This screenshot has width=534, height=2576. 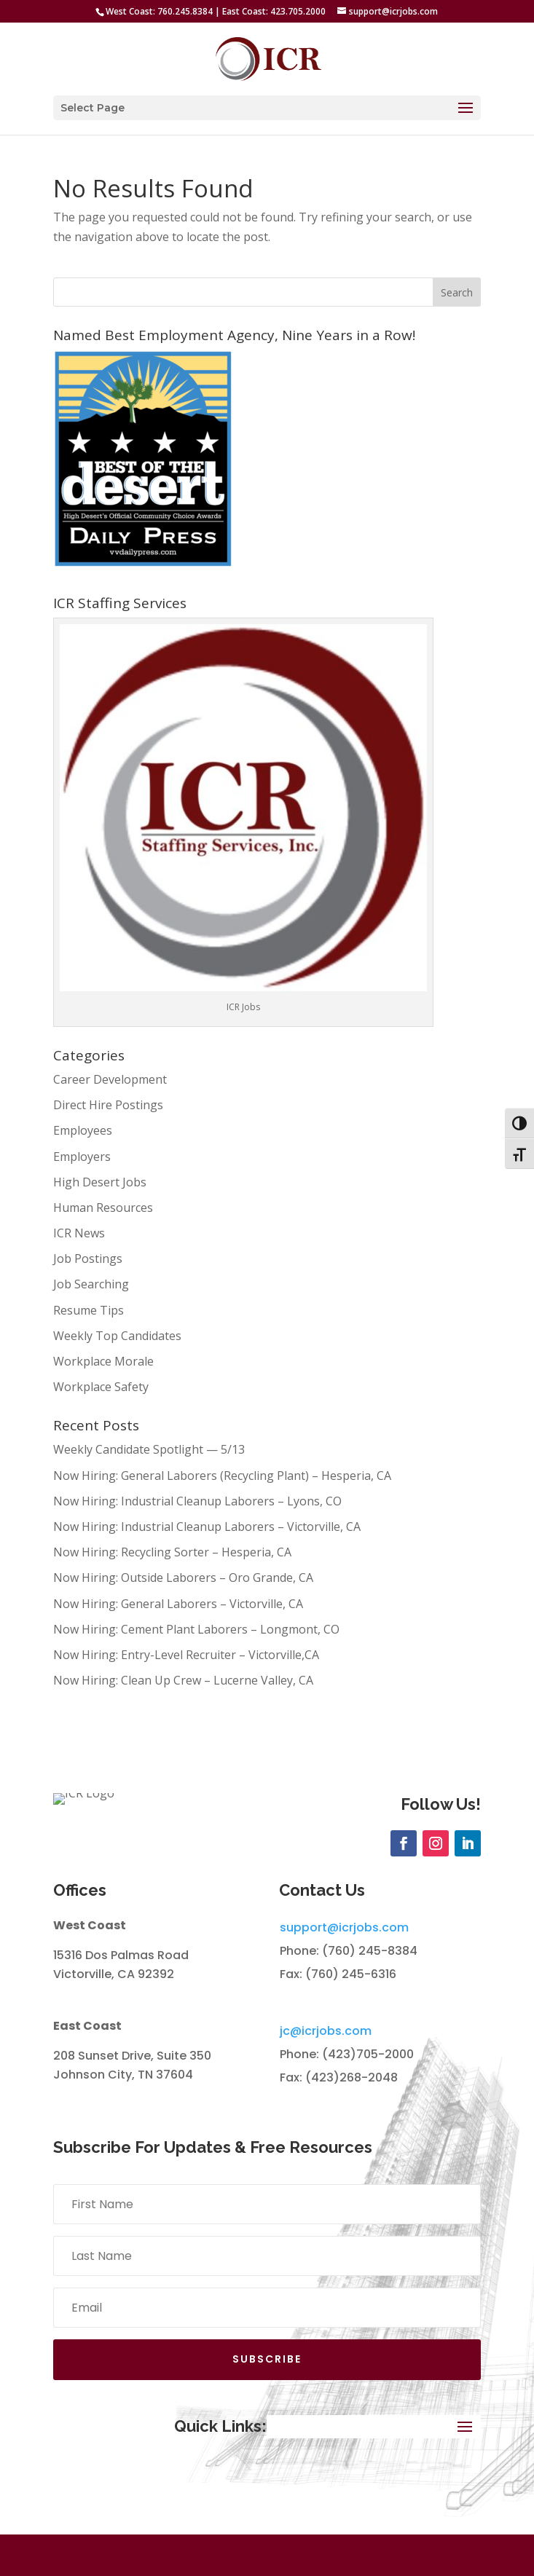 I want to click on Now Hiring: Cement Plant Laborers – Longmont, CO, so click(x=196, y=1629).